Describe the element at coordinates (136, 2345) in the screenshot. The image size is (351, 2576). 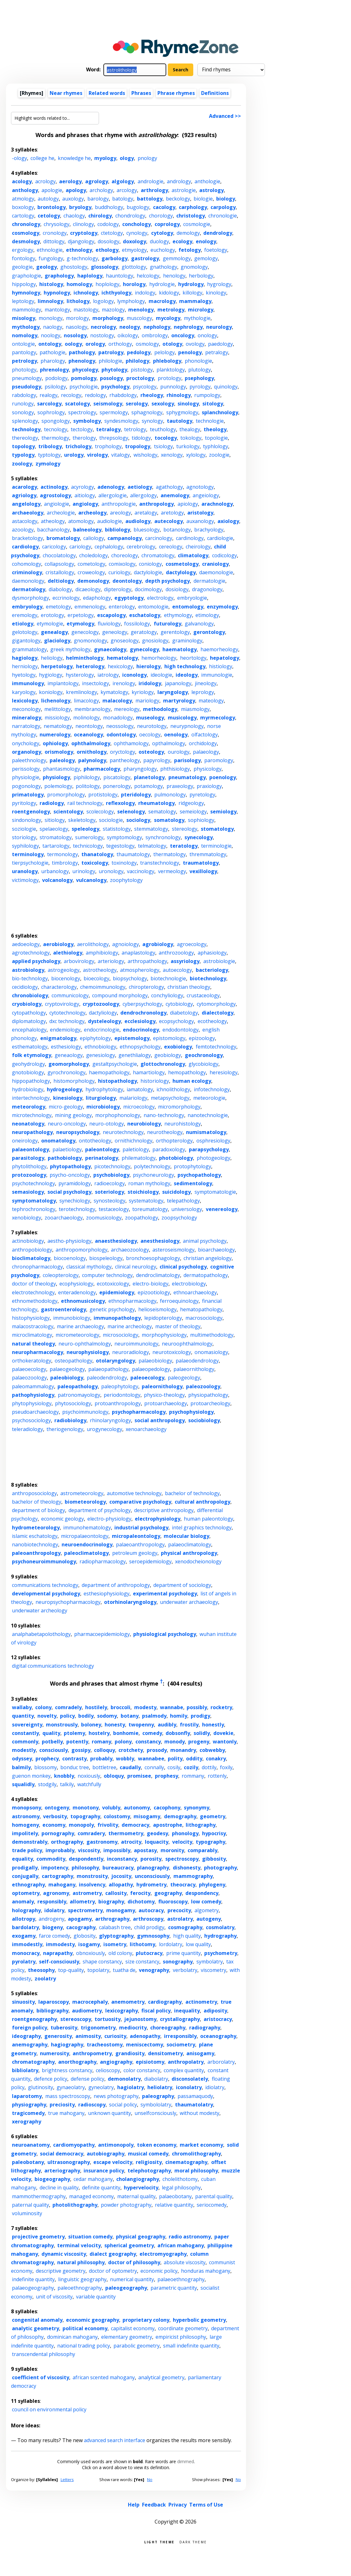
I see `parabolic geometry` at that location.